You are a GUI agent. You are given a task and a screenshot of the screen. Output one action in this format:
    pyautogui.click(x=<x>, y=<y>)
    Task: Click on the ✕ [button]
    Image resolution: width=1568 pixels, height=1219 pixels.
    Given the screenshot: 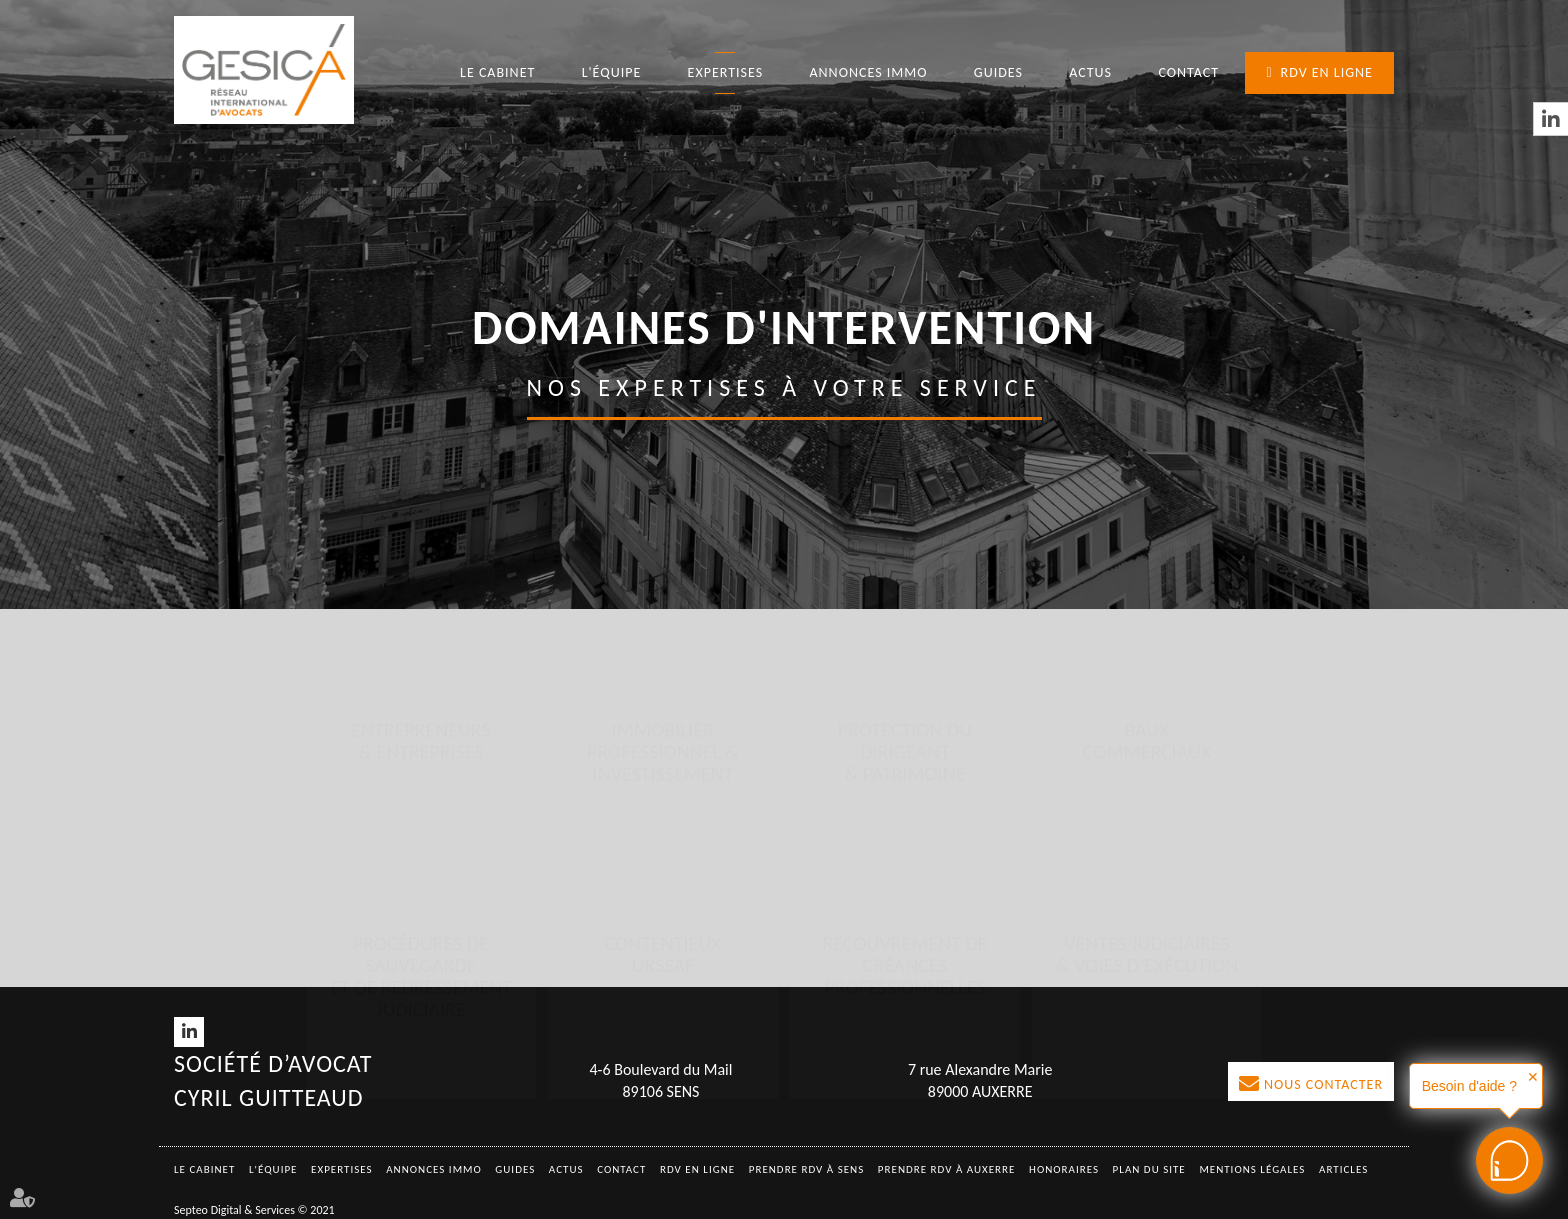 What is the action you would take?
    pyautogui.click(x=1533, y=1077)
    